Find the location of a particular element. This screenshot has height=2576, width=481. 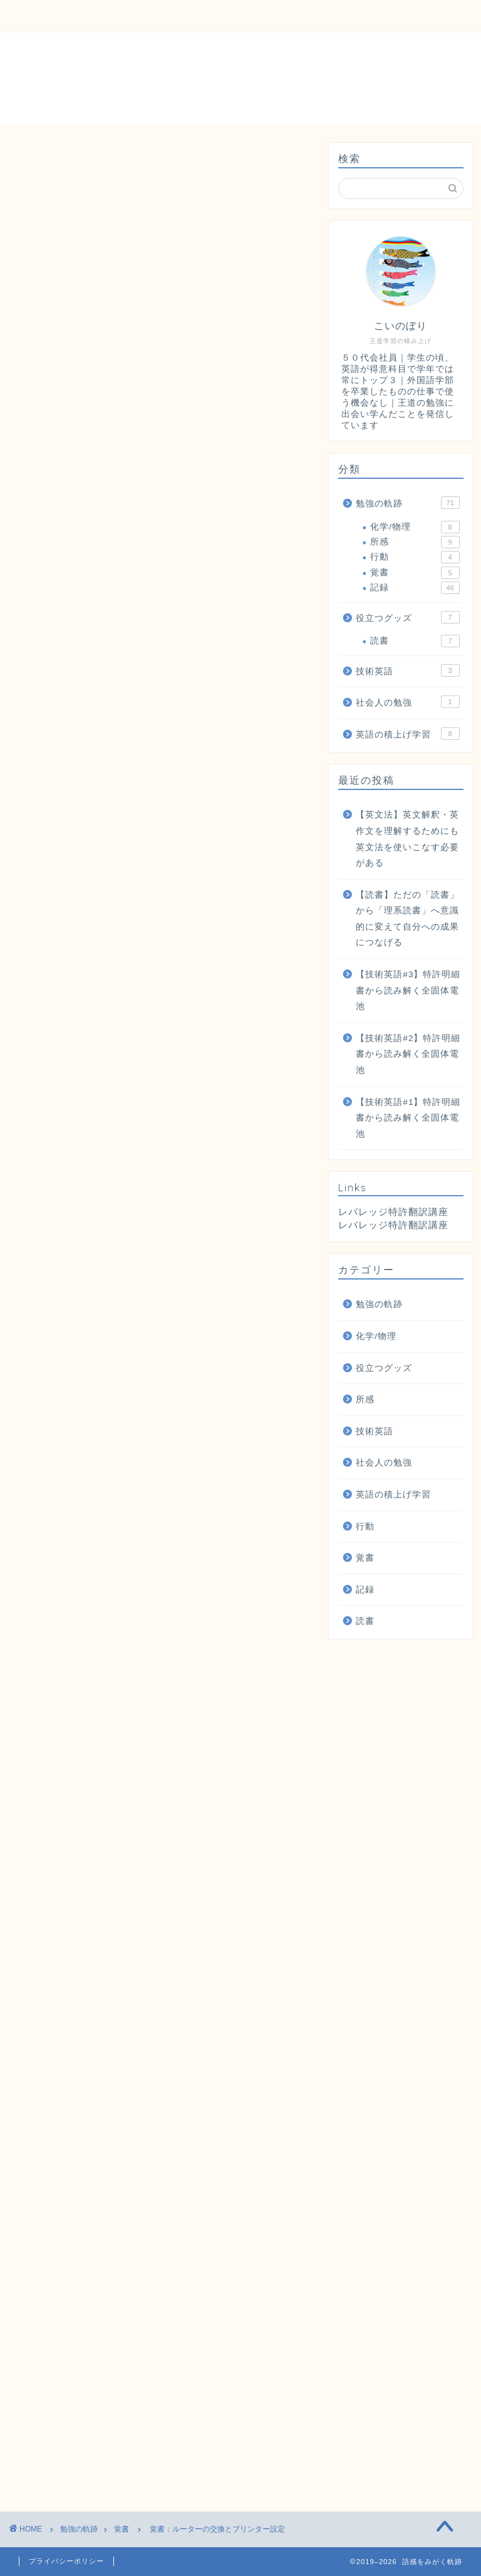

ホーム is located at coordinates (43, 17).